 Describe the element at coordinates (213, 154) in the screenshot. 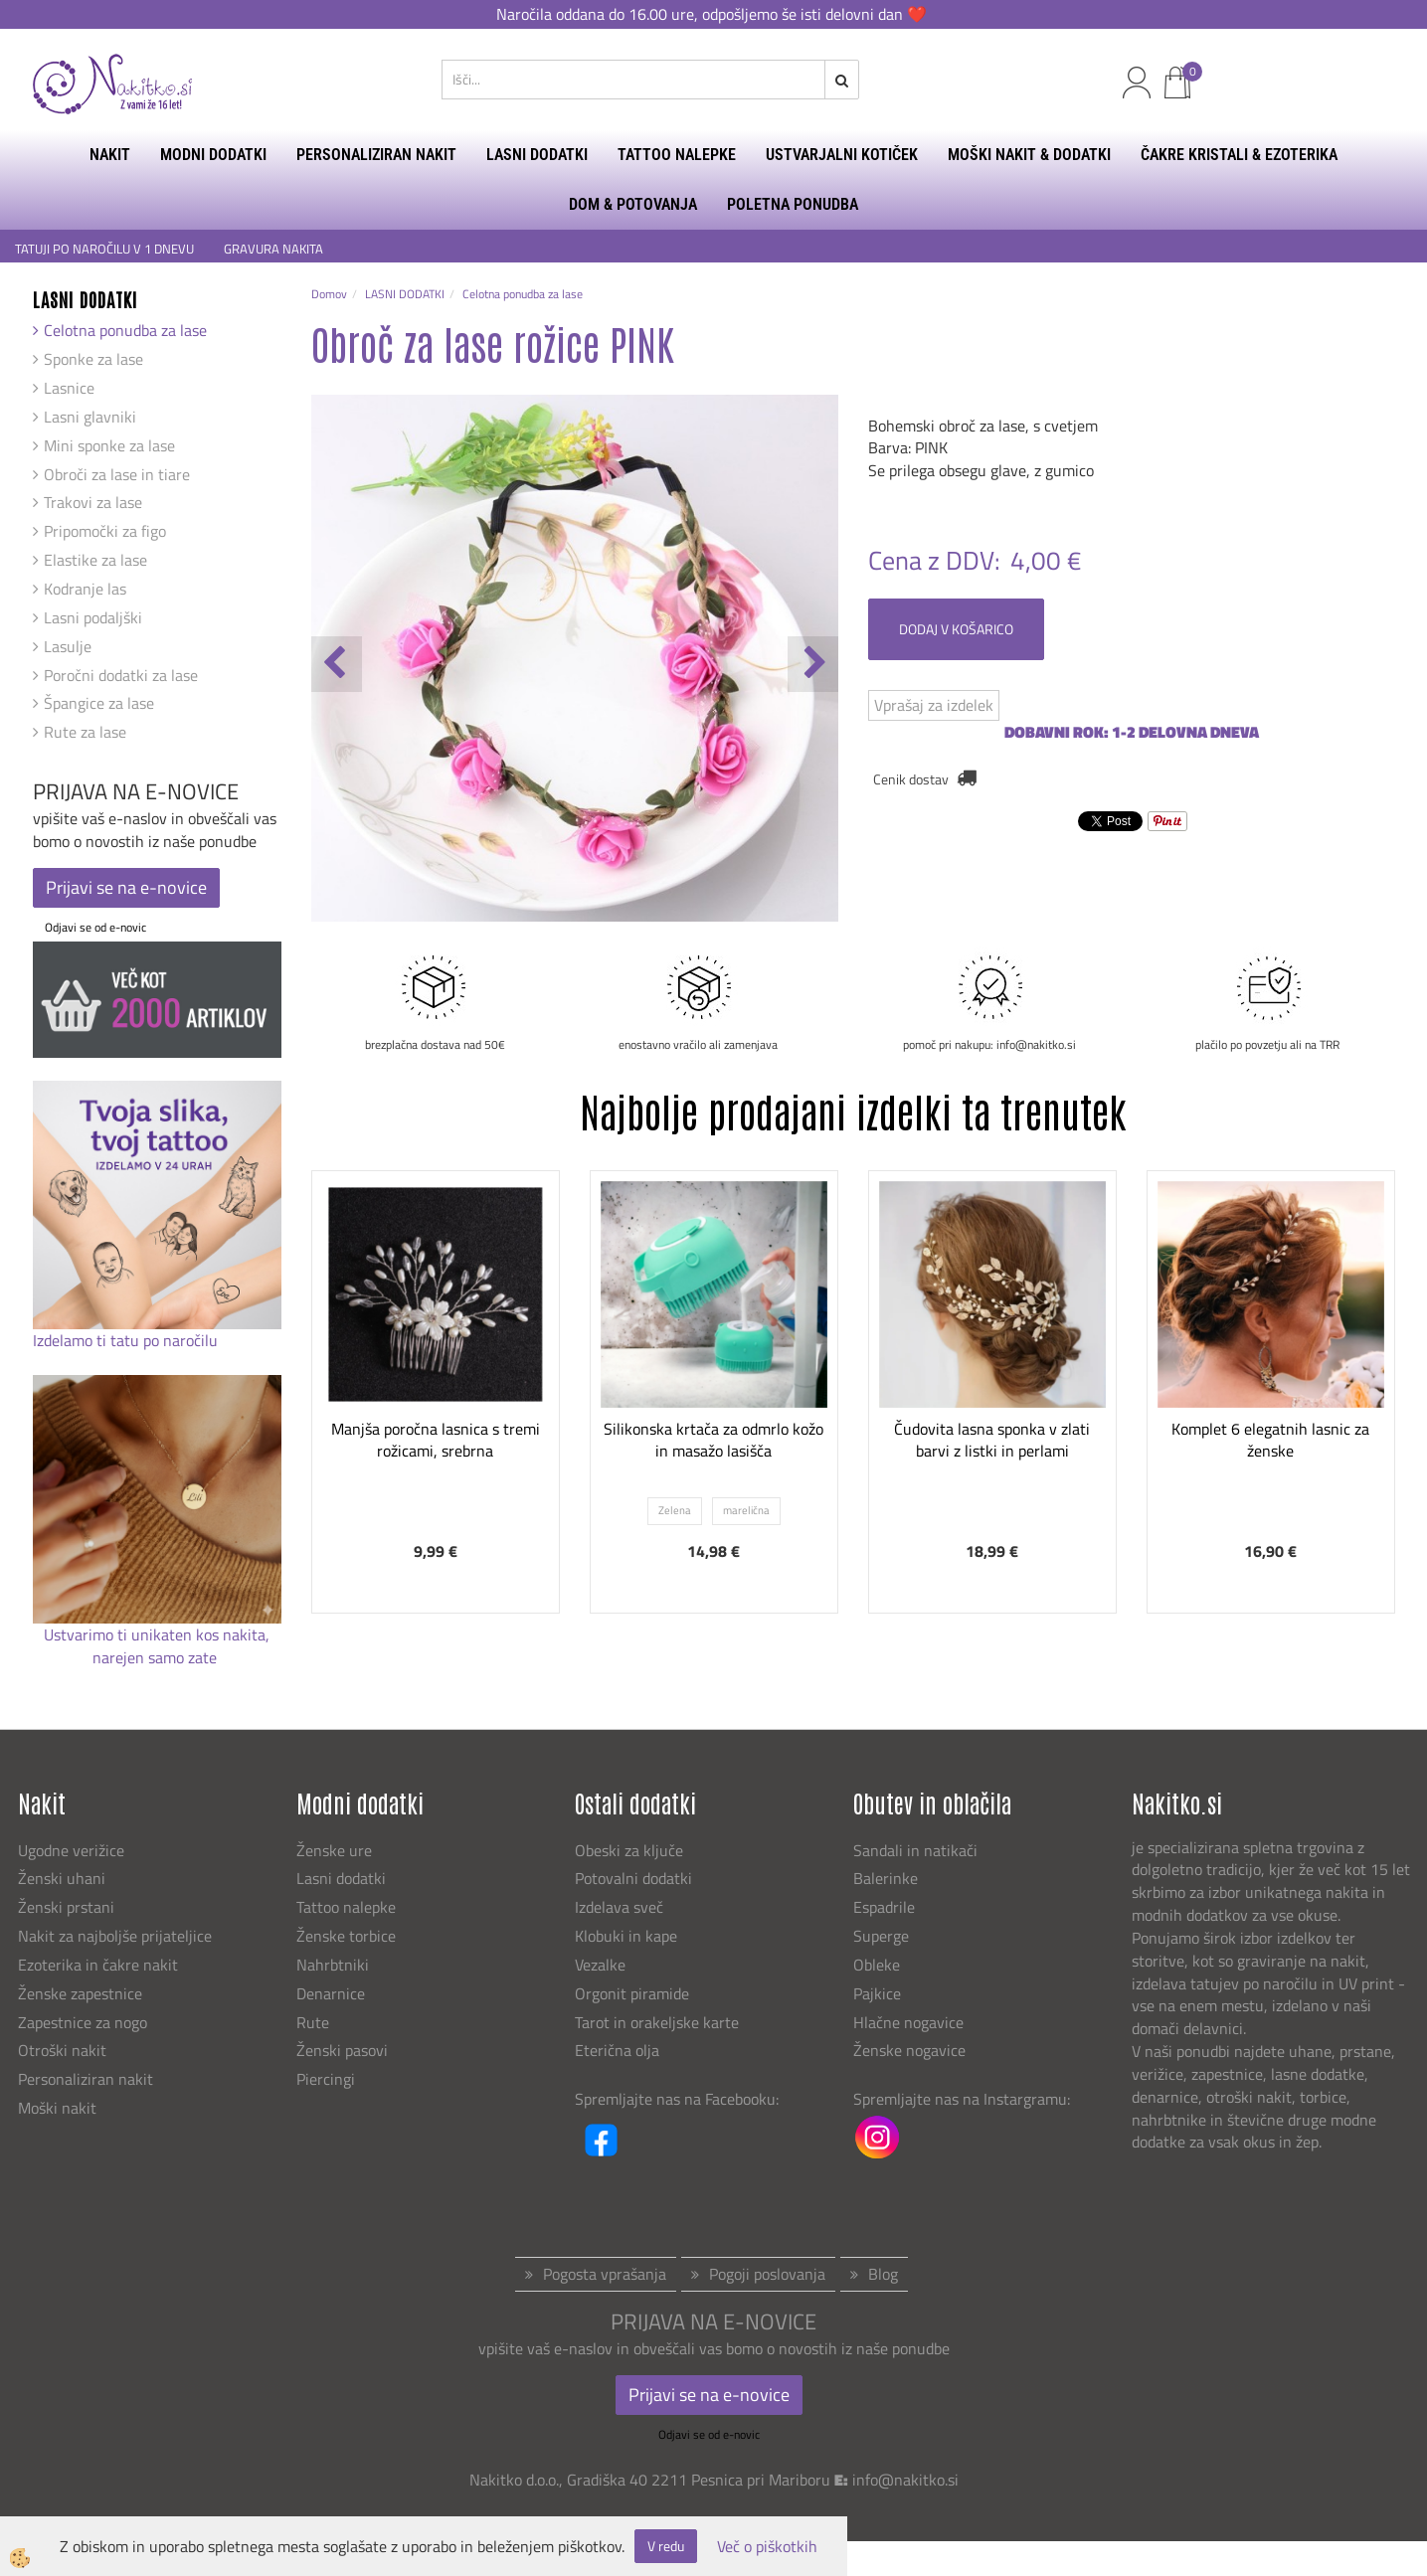

I see `MODNI DODATKI` at that location.